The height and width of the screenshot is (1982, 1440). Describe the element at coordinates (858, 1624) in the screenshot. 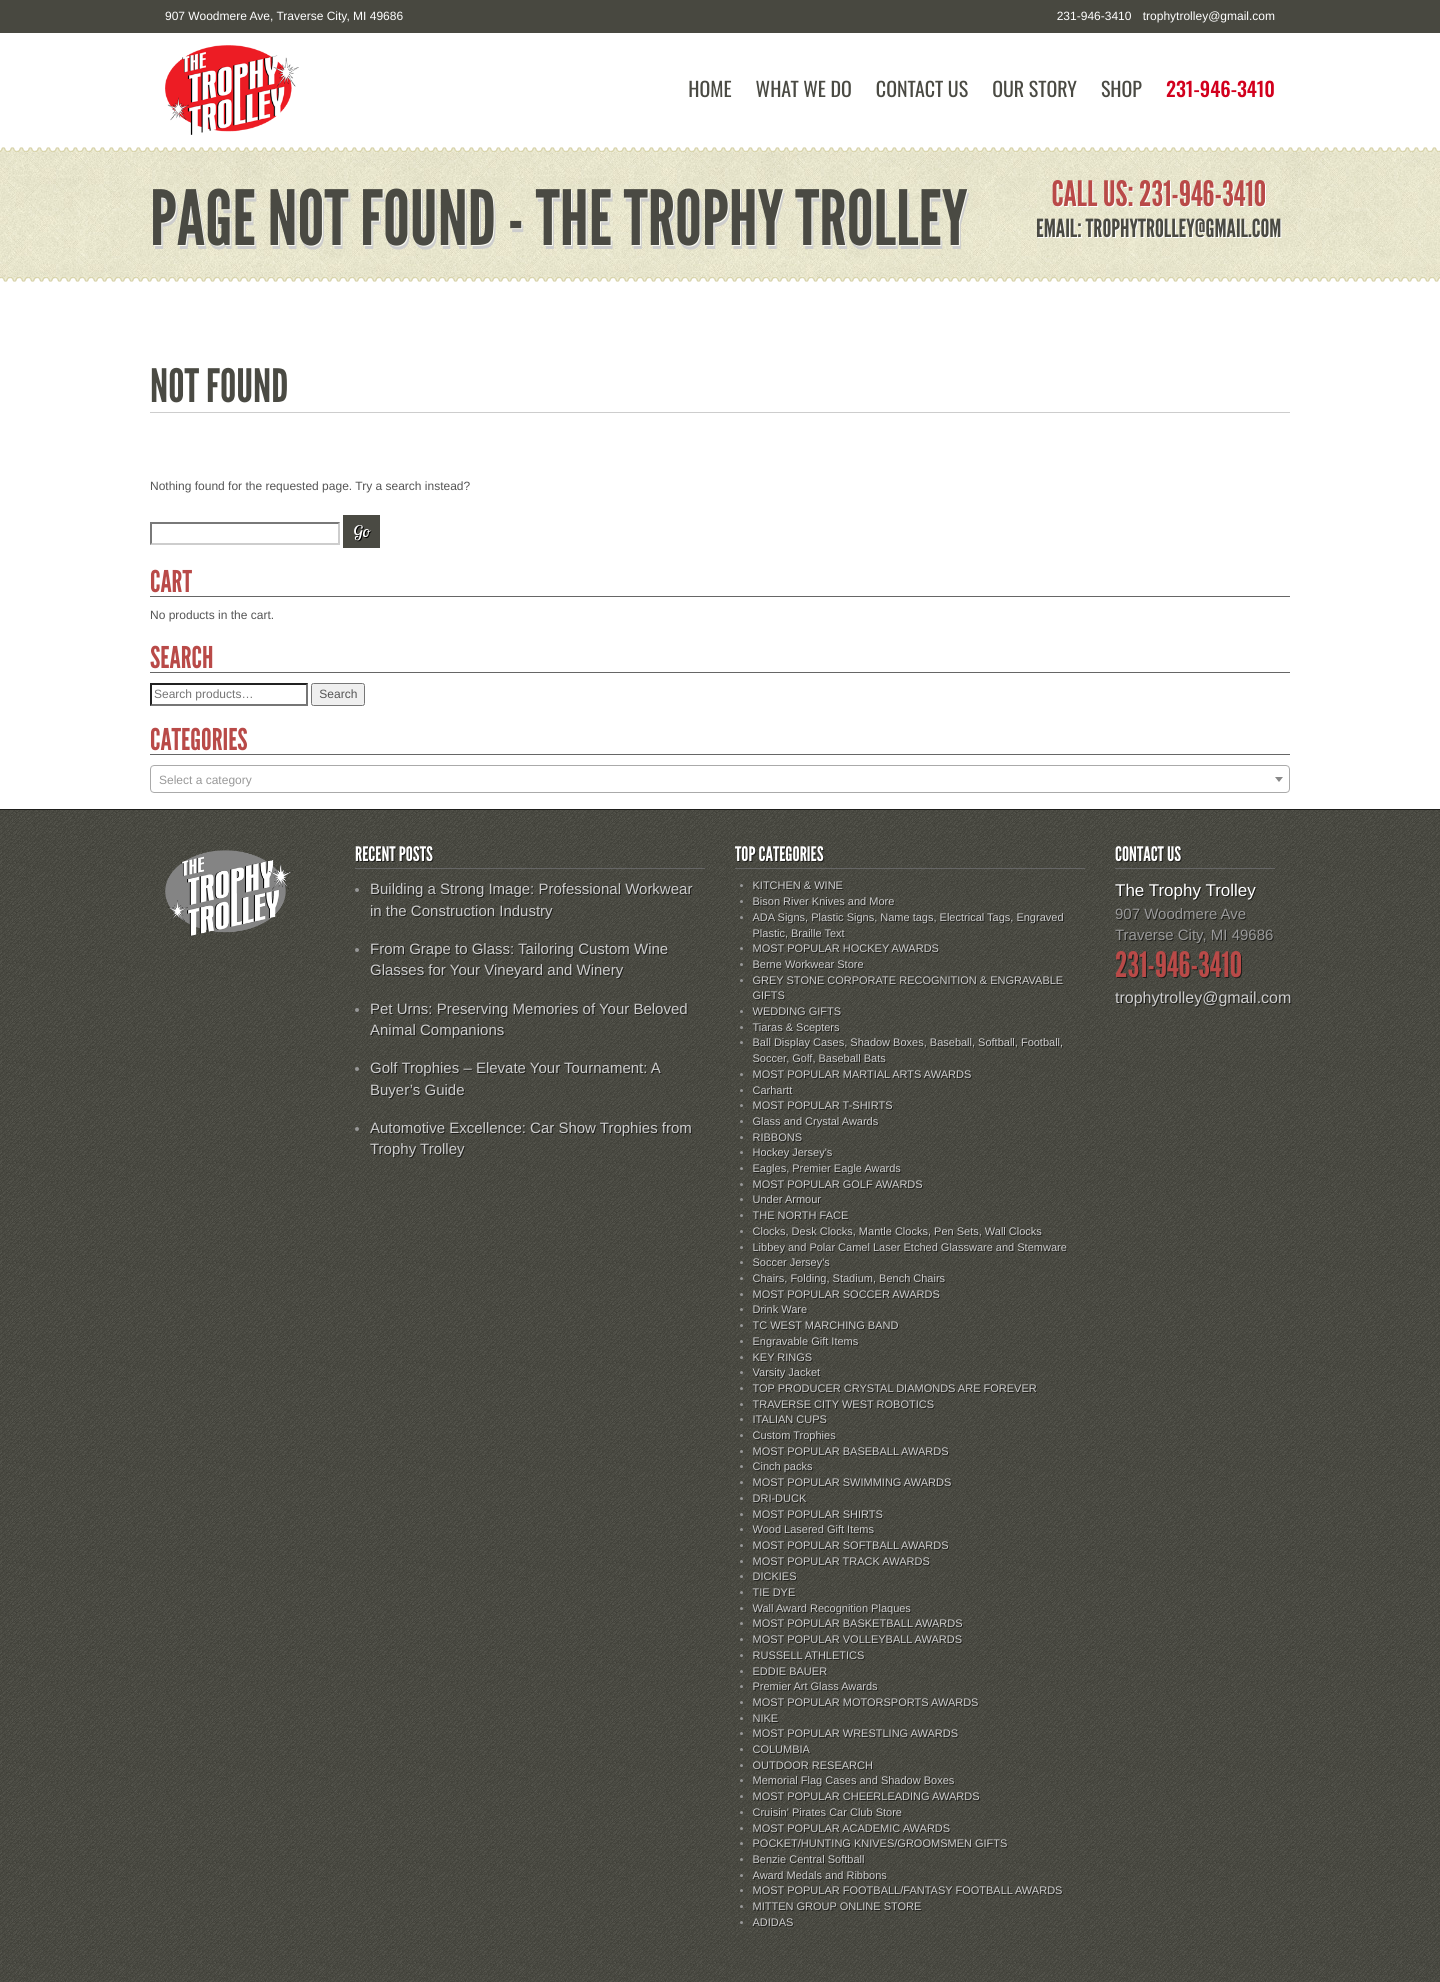

I see `MOST POPULAR BASKETBALL AWARDS` at that location.